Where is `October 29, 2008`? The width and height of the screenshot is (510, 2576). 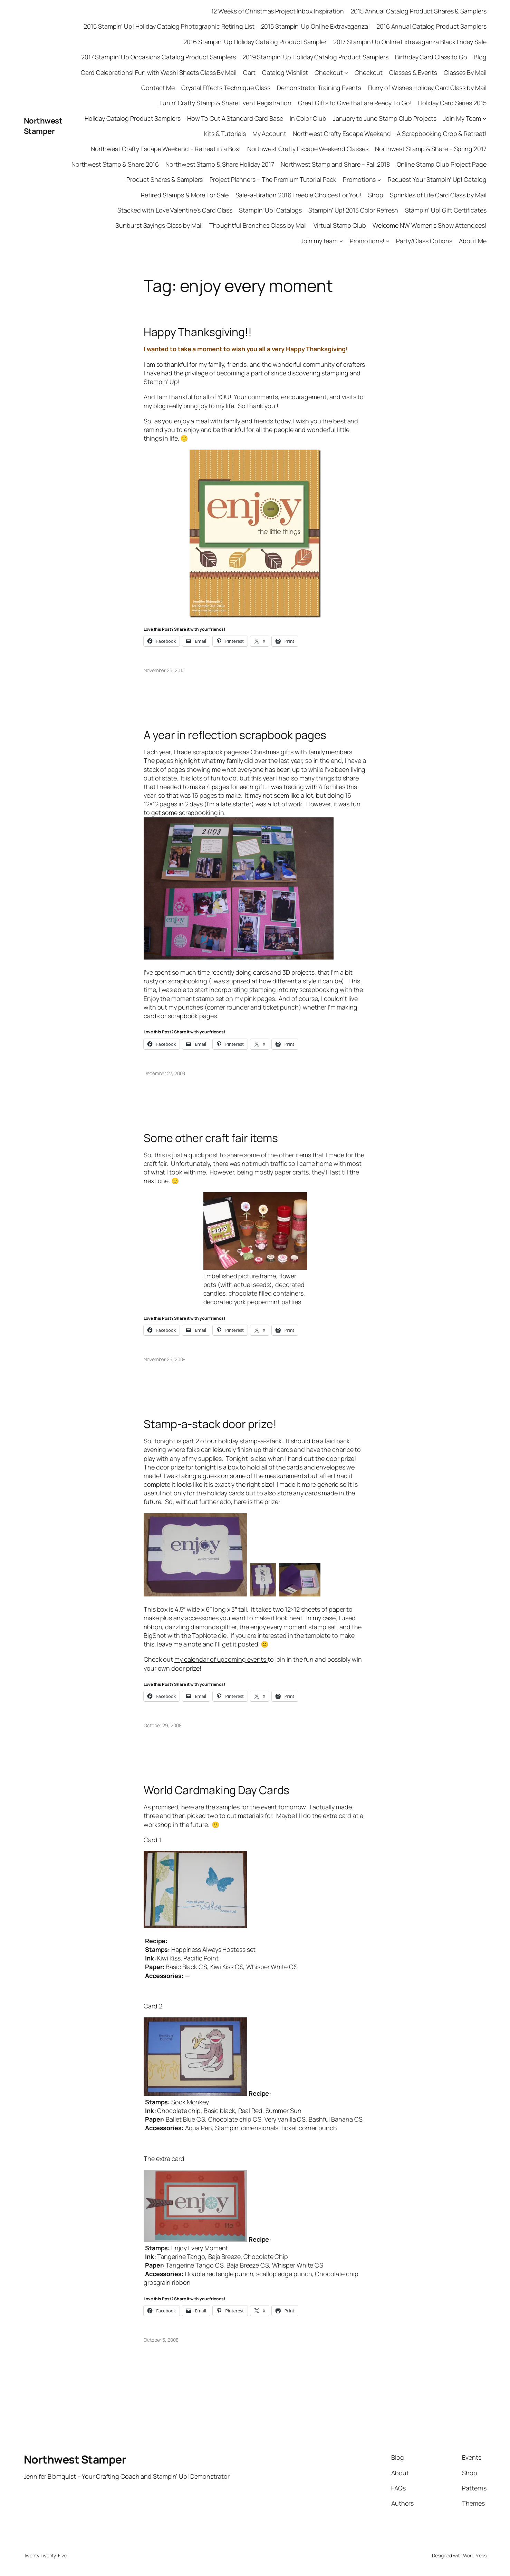 October 29, 2008 is located at coordinates (162, 1725).